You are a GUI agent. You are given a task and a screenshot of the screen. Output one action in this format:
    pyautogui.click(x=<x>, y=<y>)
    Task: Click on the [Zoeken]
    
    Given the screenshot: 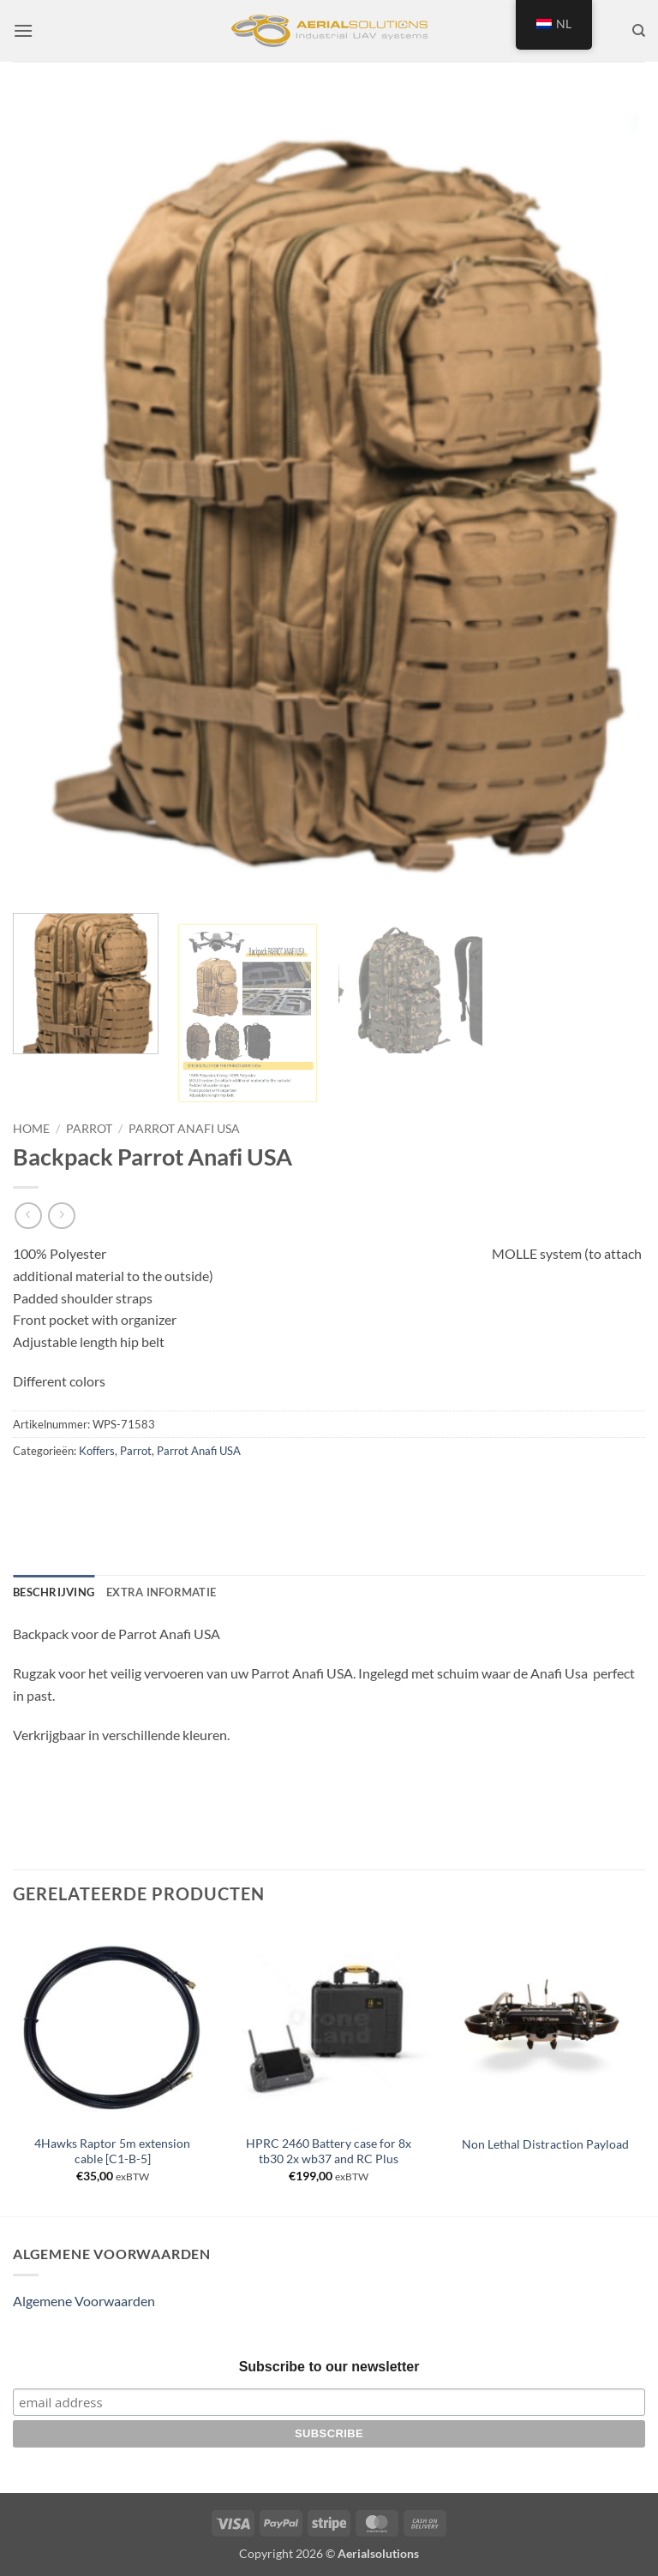 What is the action you would take?
    pyautogui.click(x=638, y=31)
    